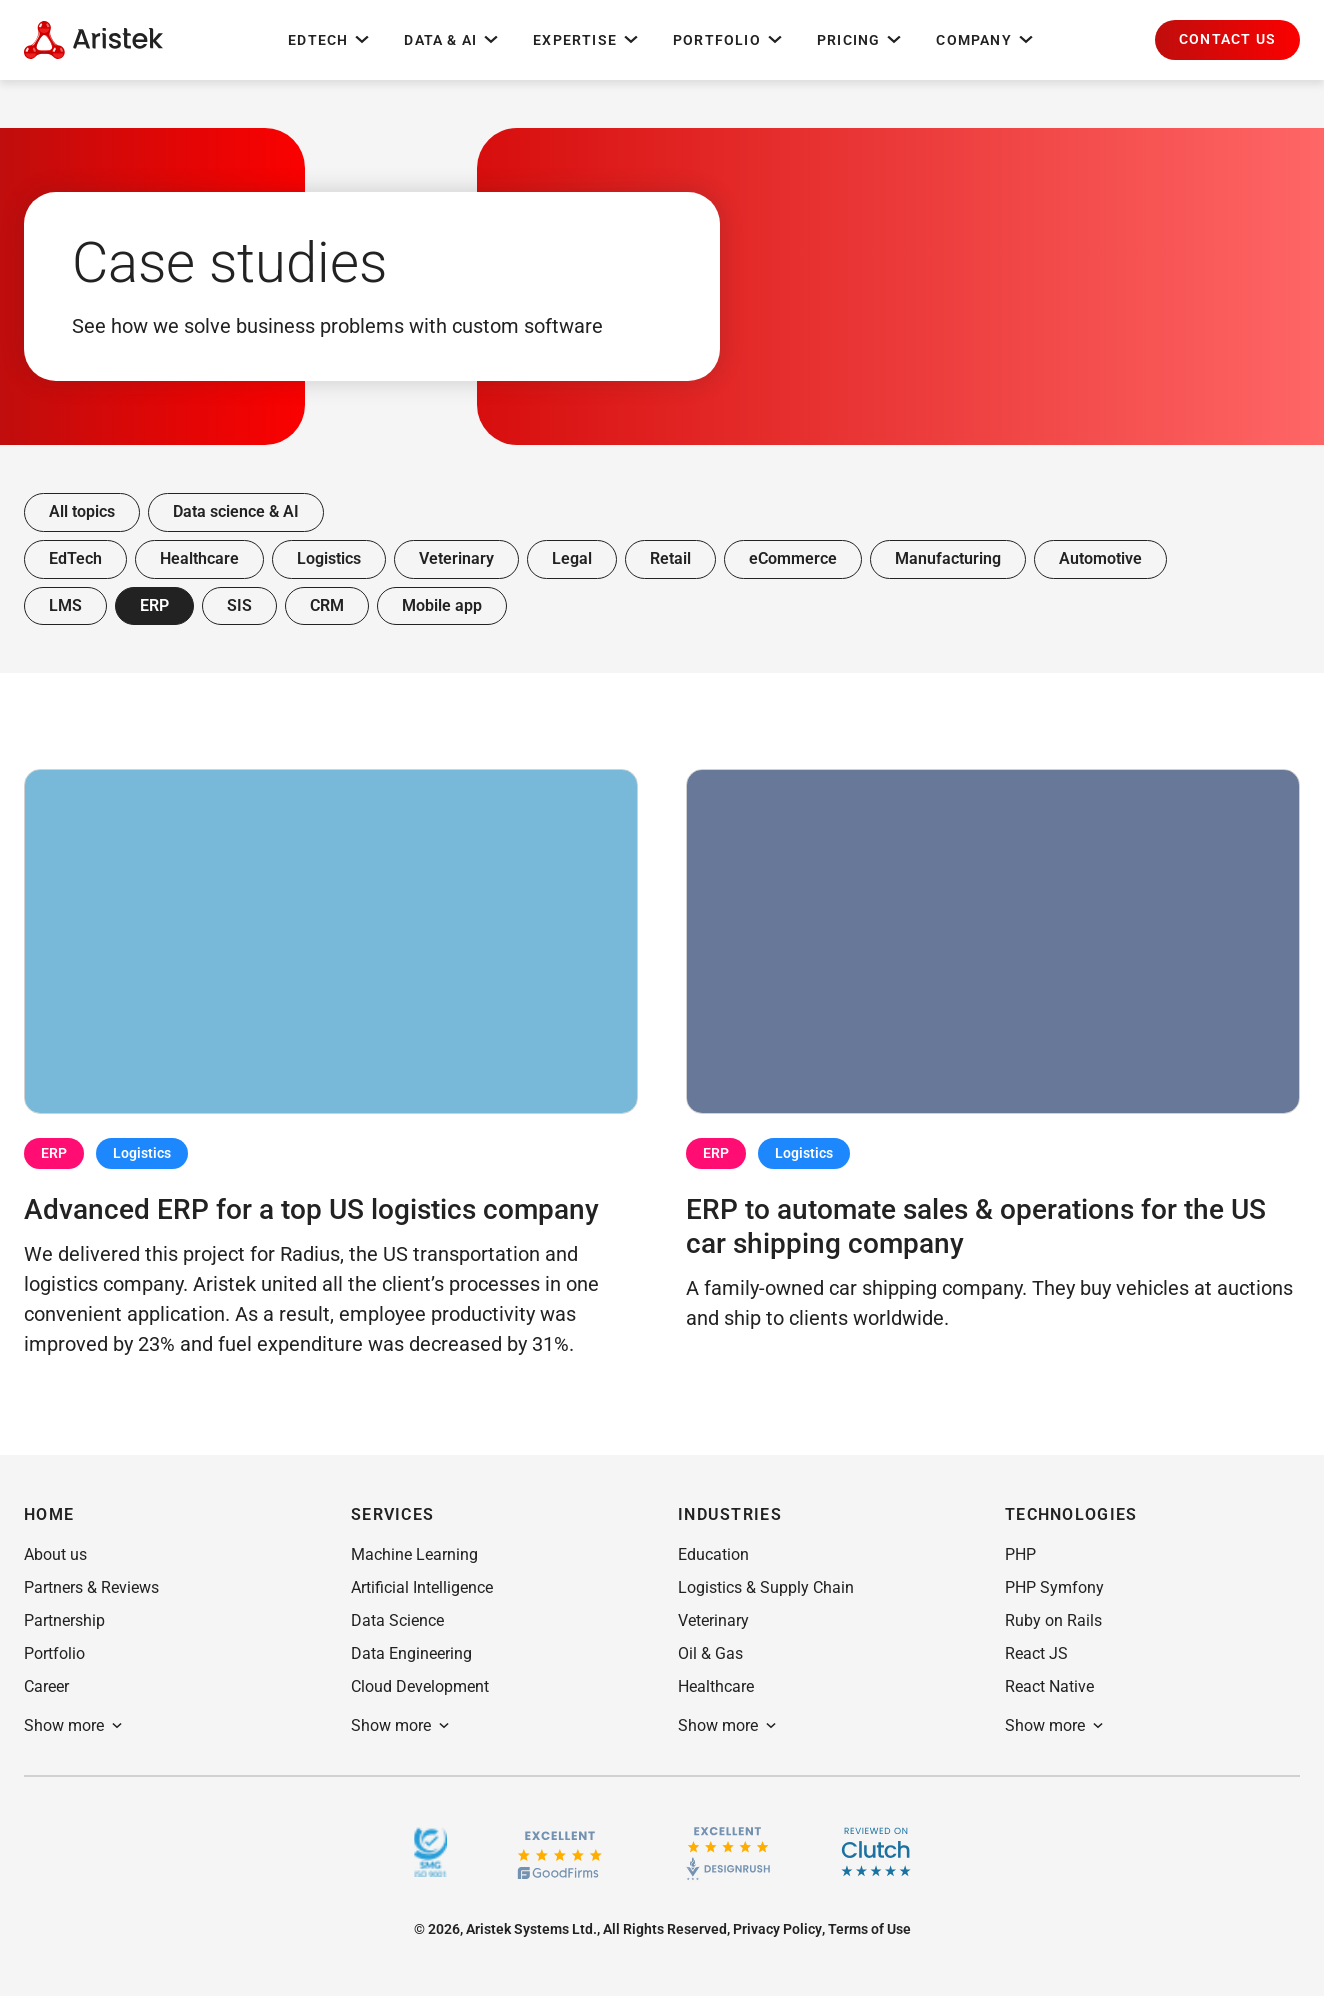 The image size is (1324, 1996). Describe the element at coordinates (199, 558) in the screenshot. I see `Healthcare` at that location.